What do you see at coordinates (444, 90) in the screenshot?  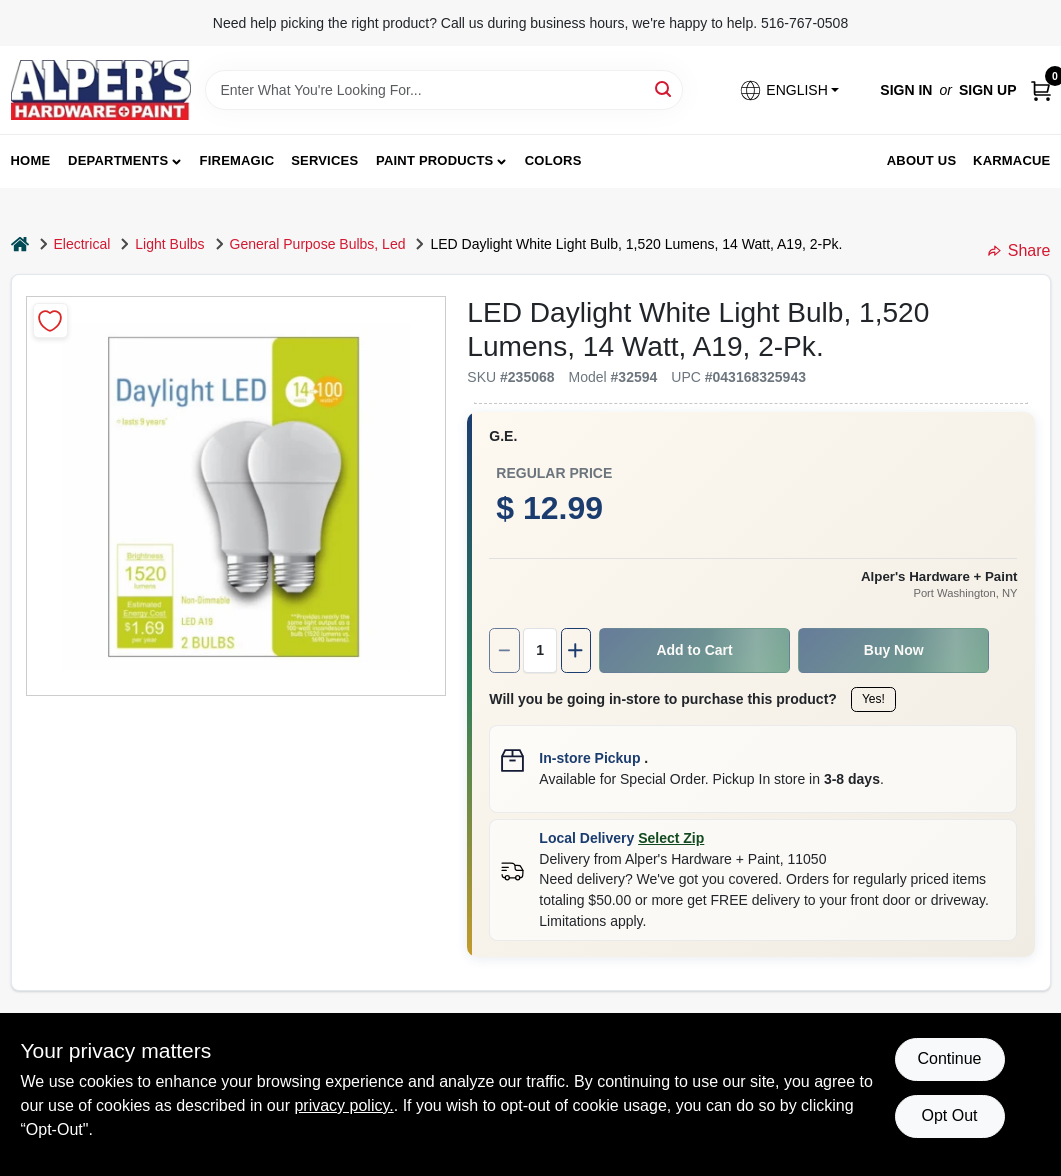 I see `[Search Term]` at bounding box center [444, 90].